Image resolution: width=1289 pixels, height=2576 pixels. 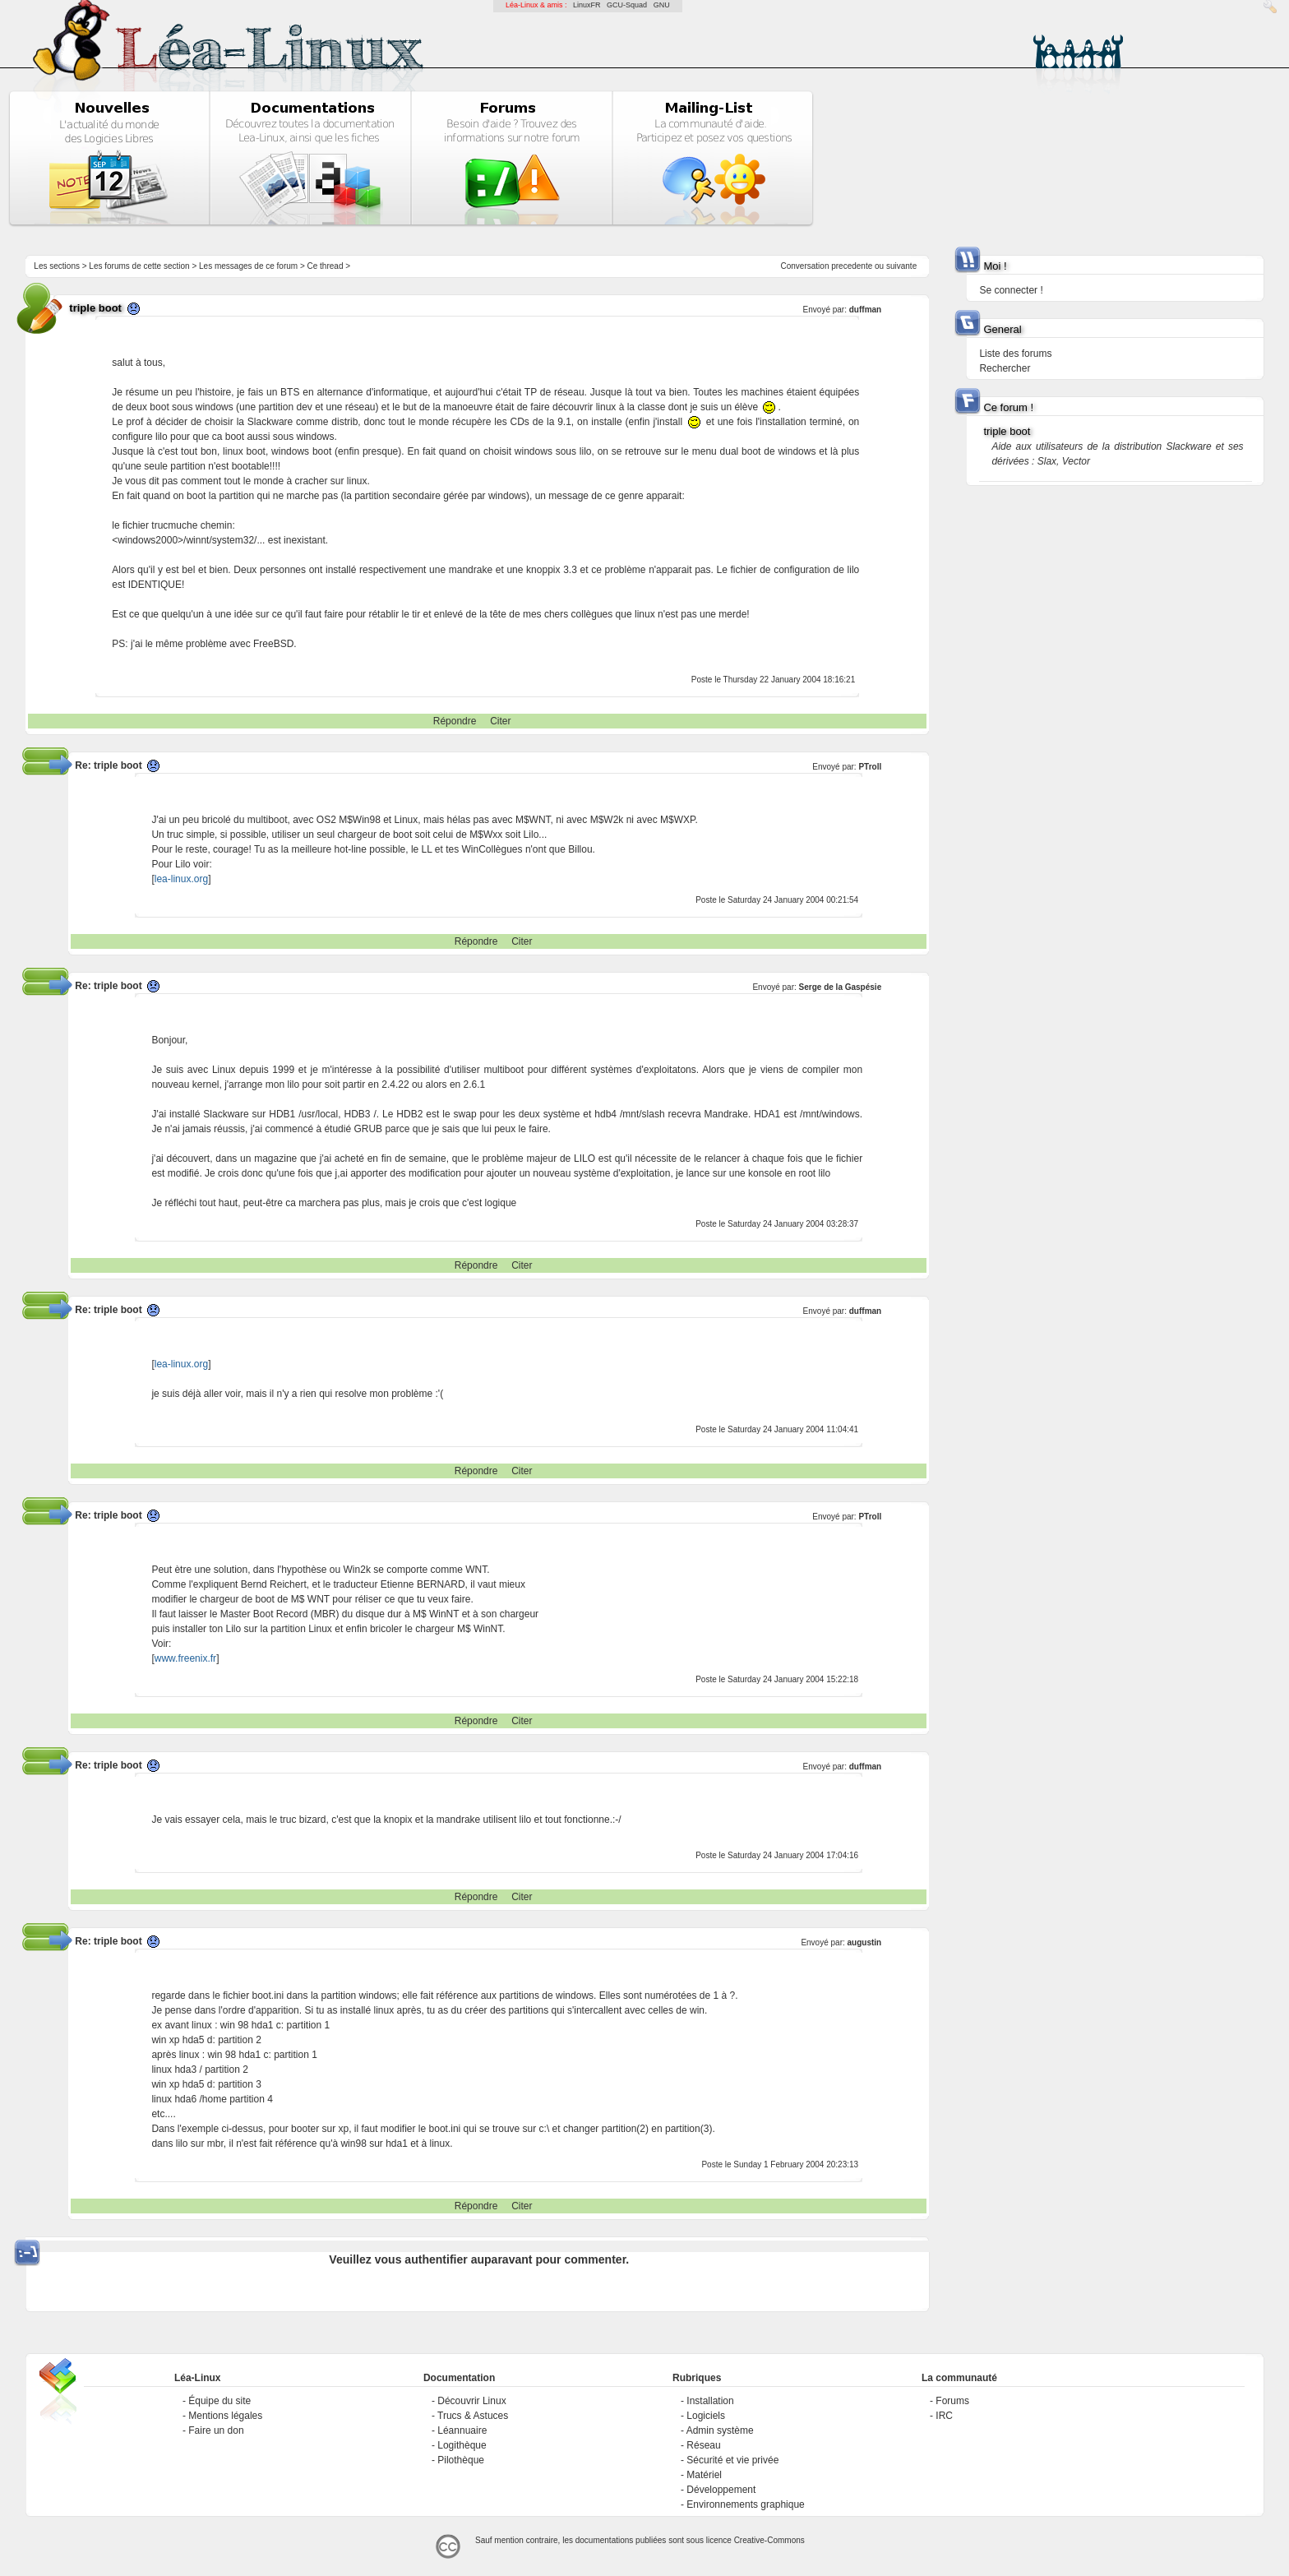 I want to click on Logiciels, so click(x=705, y=2415).